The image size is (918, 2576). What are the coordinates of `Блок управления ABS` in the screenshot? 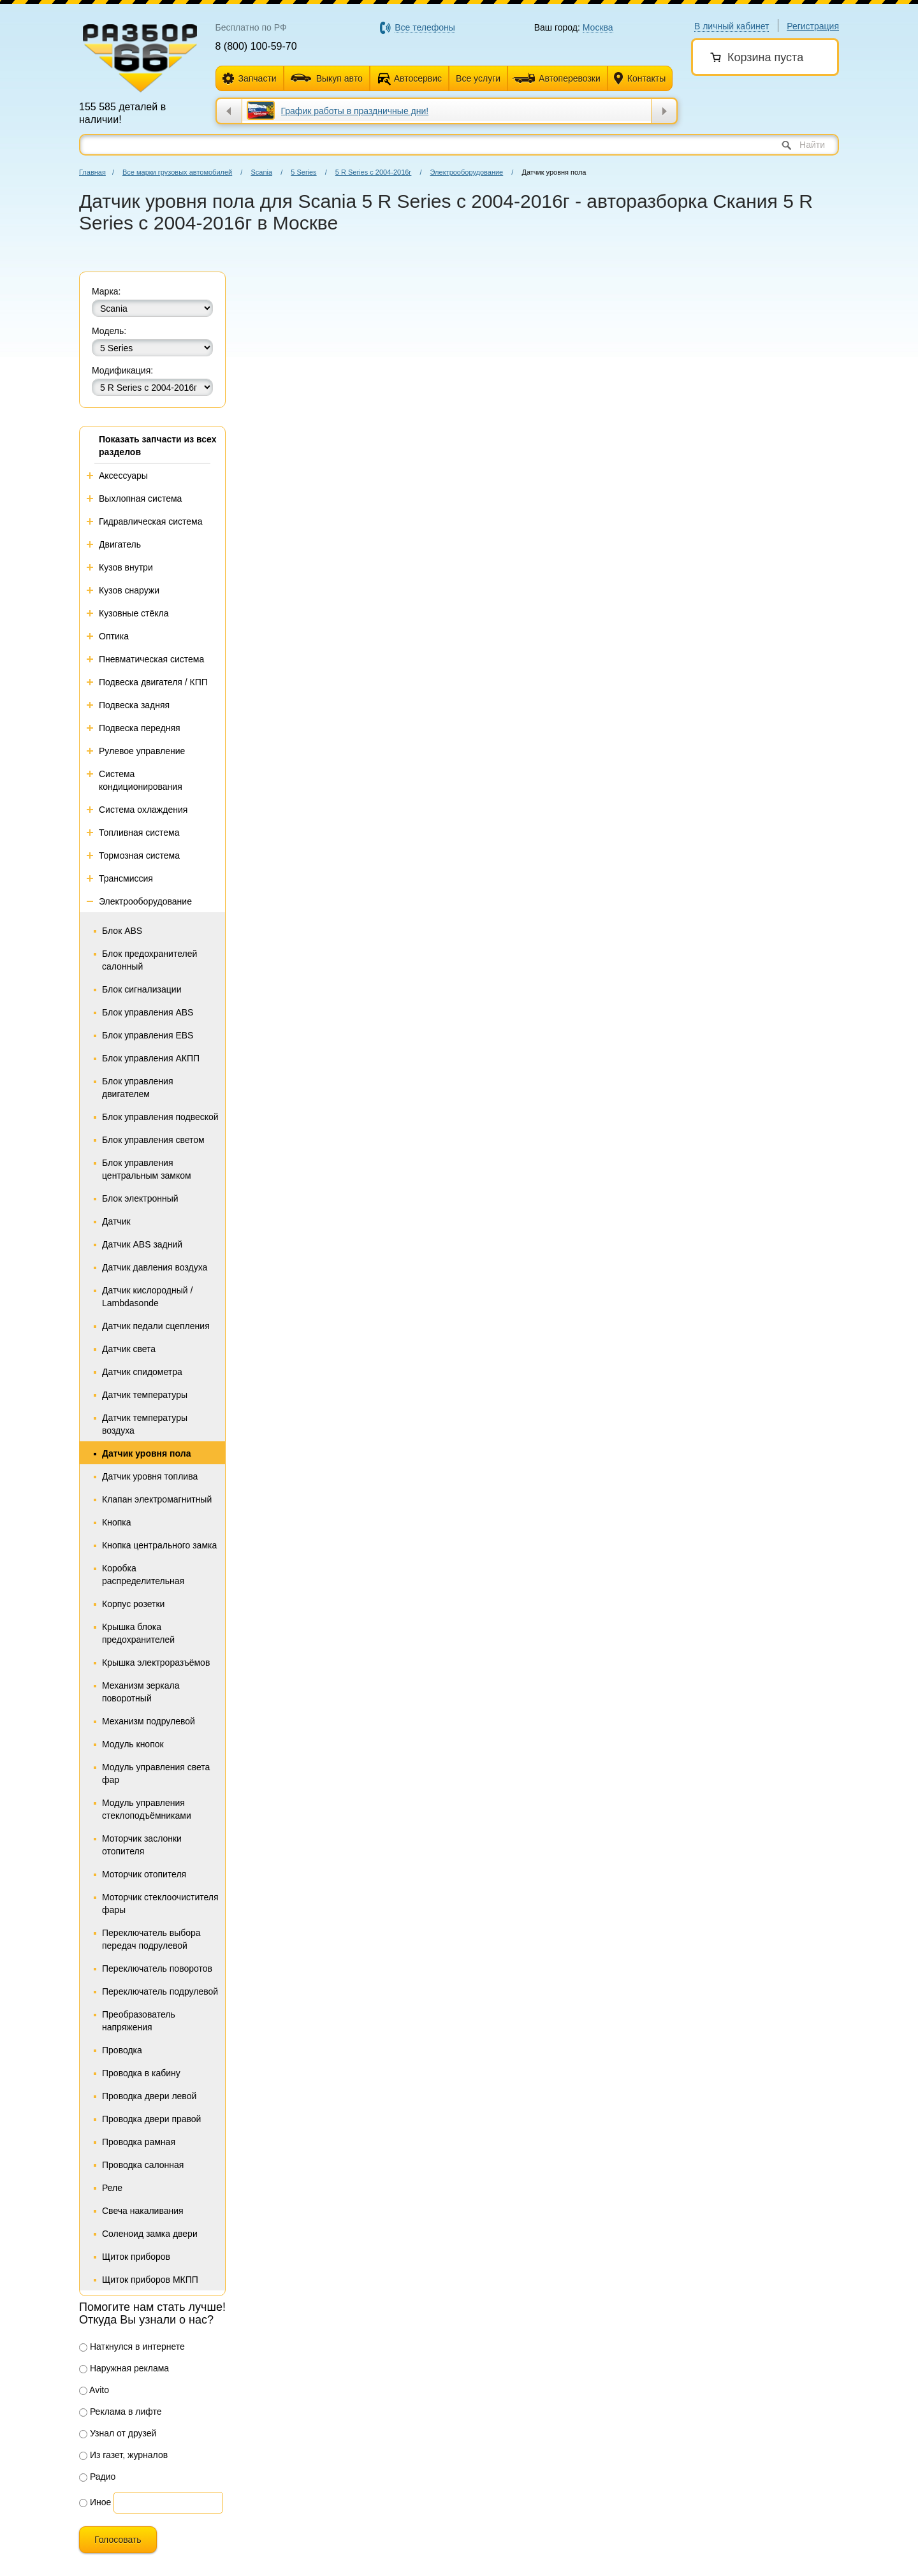 It's located at (147, 1012).